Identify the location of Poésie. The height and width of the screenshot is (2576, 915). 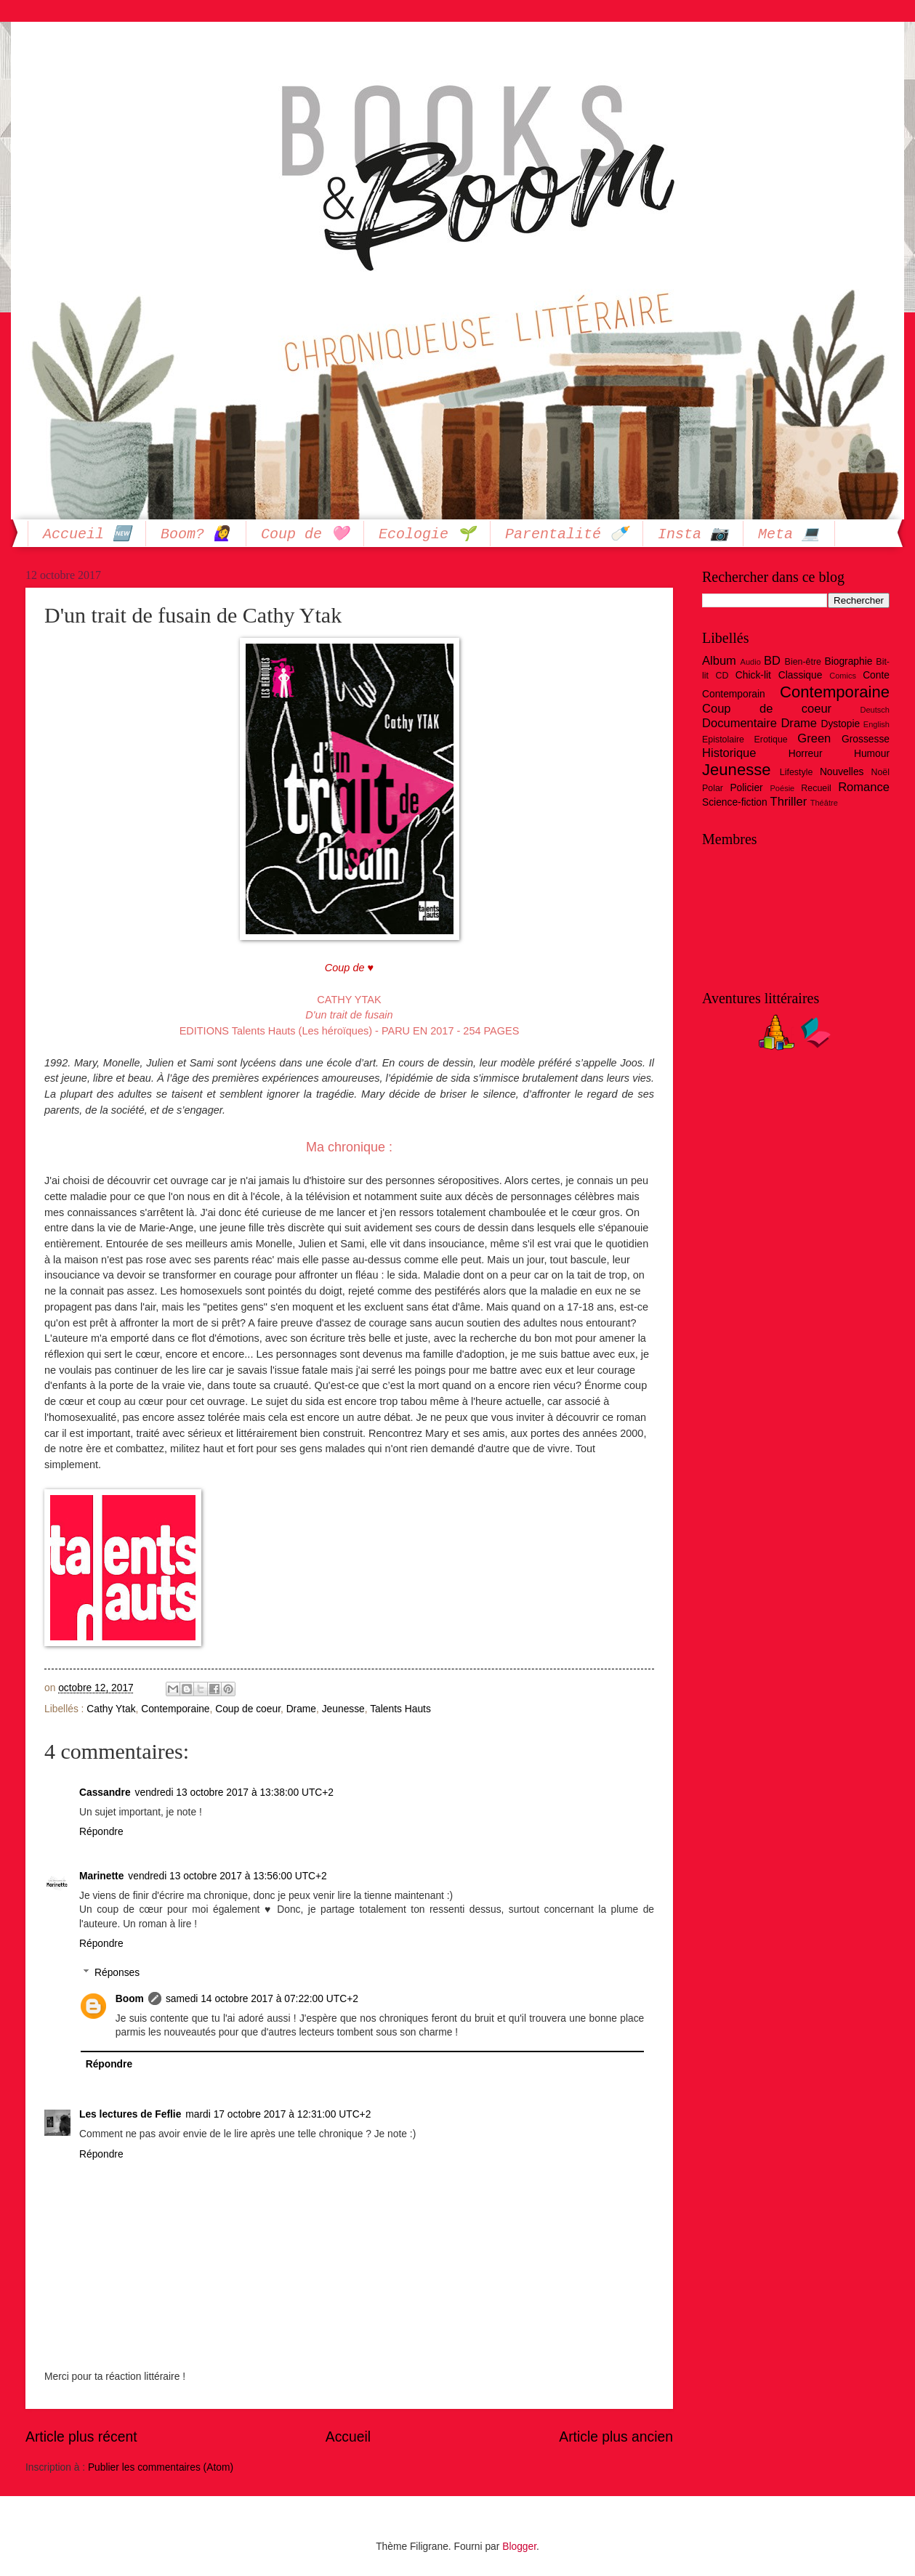
(782, 788).